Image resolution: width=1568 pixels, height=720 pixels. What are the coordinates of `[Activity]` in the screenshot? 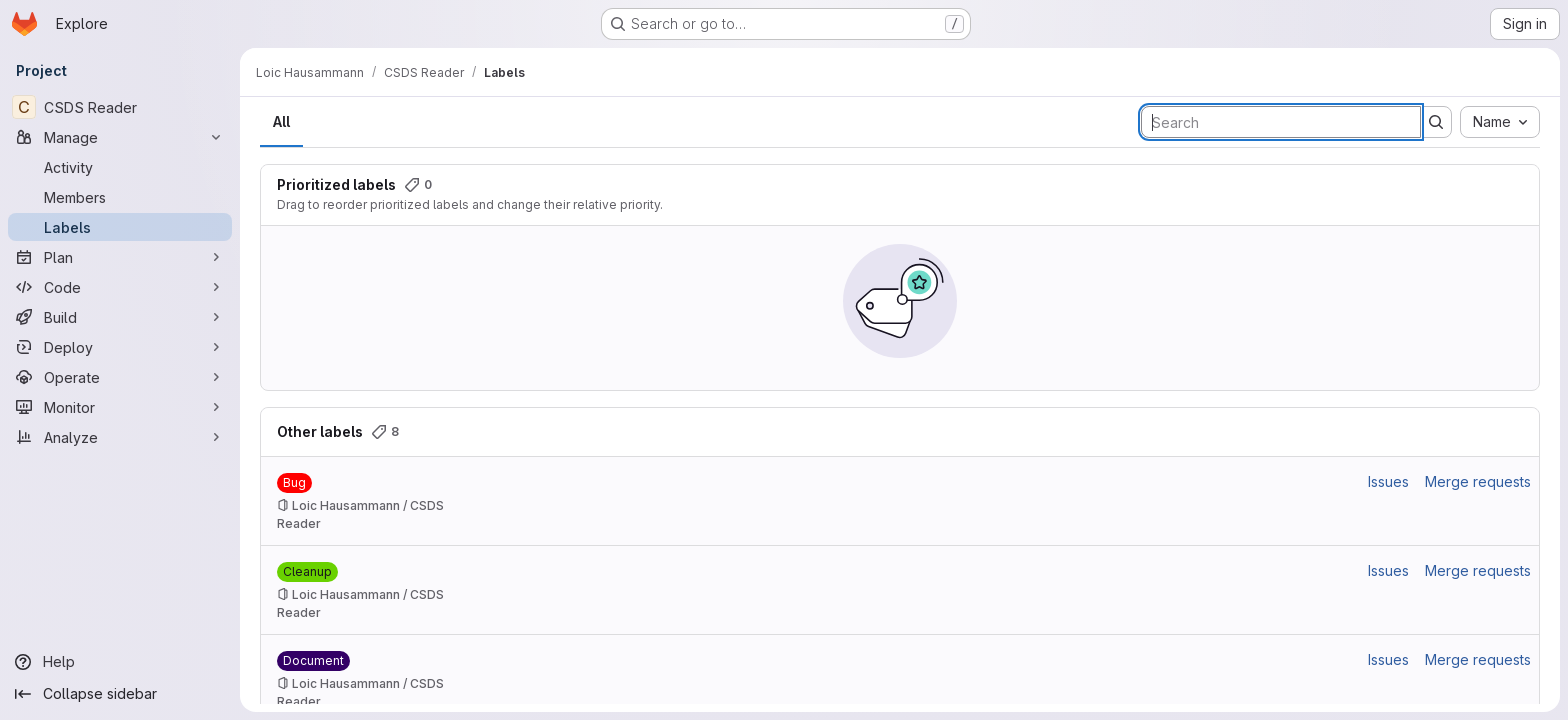 It's located at (120, 167).